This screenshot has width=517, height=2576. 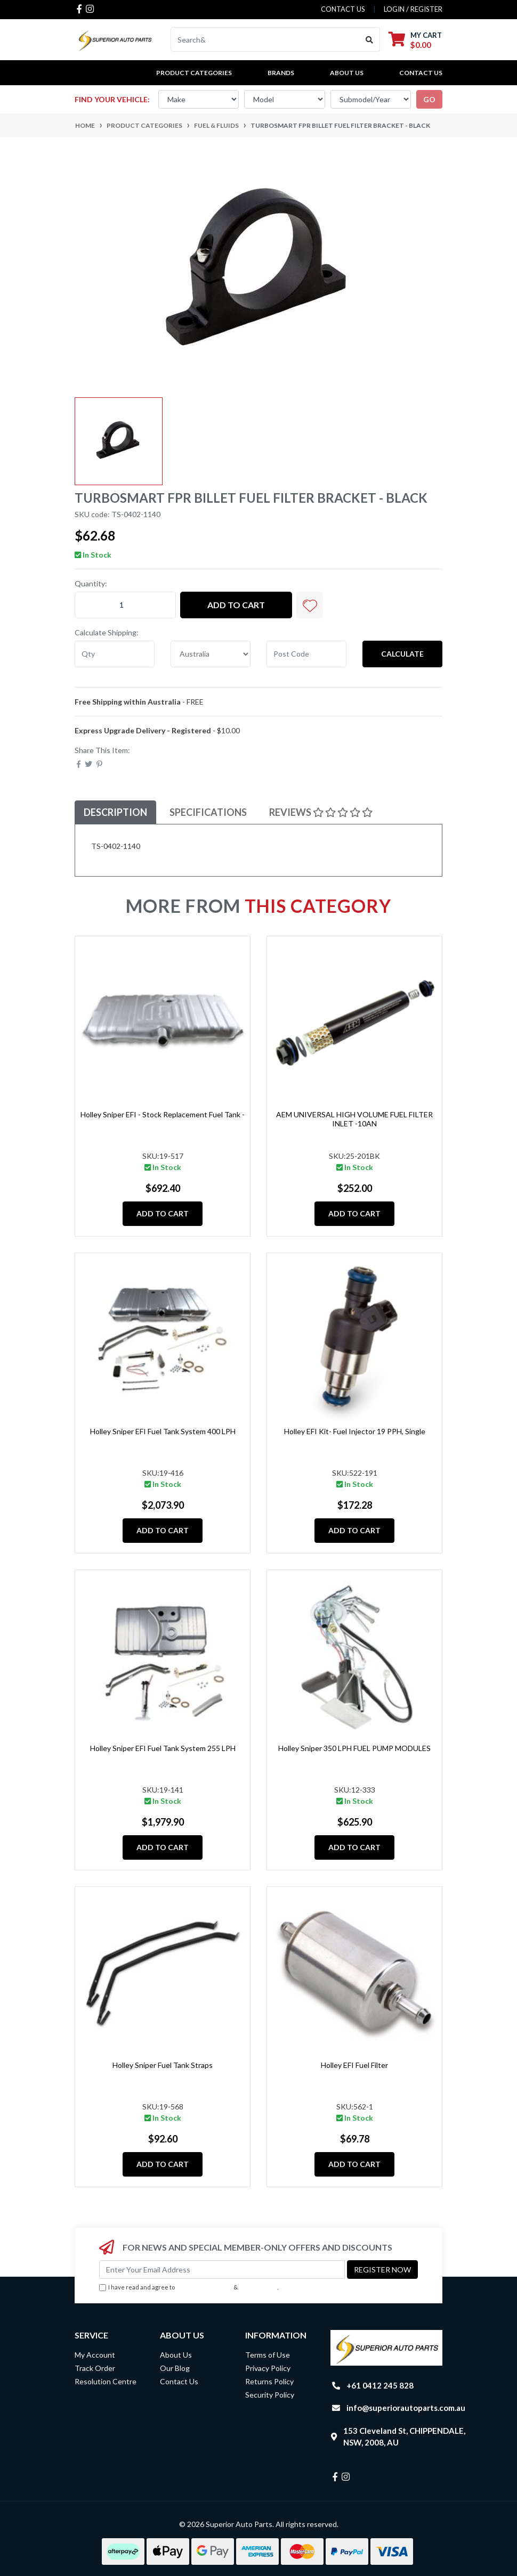 I want to click on Description, so click(x=115, y=812).